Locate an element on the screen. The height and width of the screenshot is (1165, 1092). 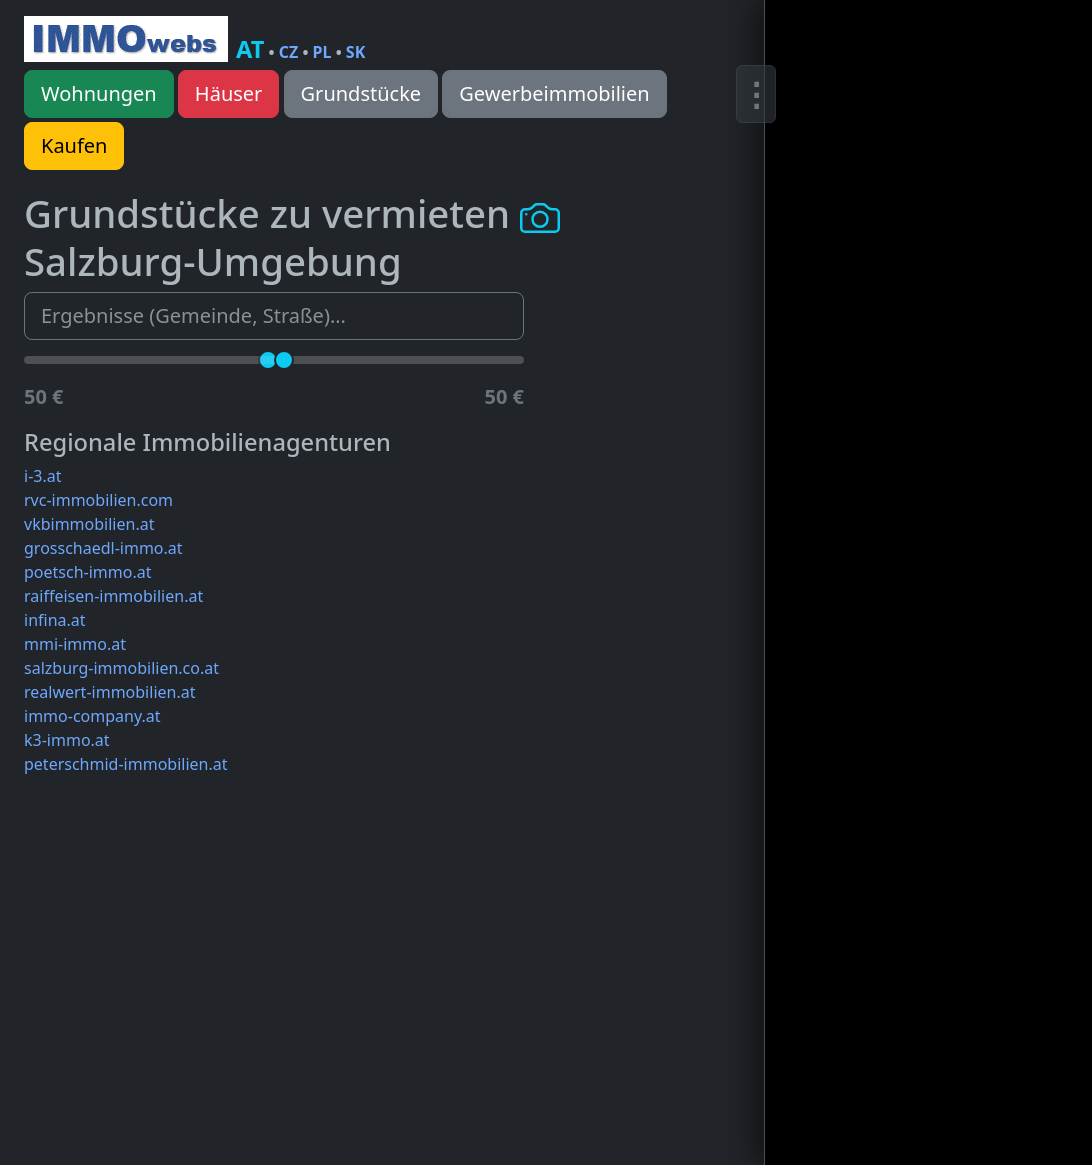
Wohnungen [button] is located at coordinates (99, 93).